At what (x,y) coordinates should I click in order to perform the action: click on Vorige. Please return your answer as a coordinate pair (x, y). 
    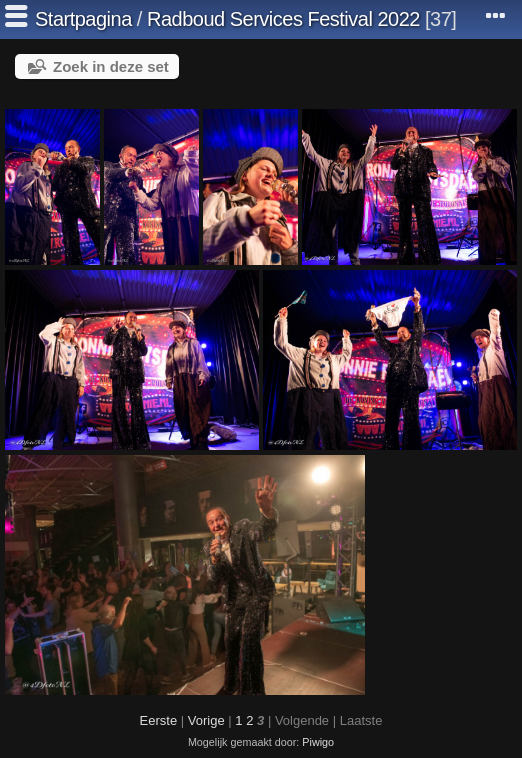
    Looking at the image, I should click on (206, 720).